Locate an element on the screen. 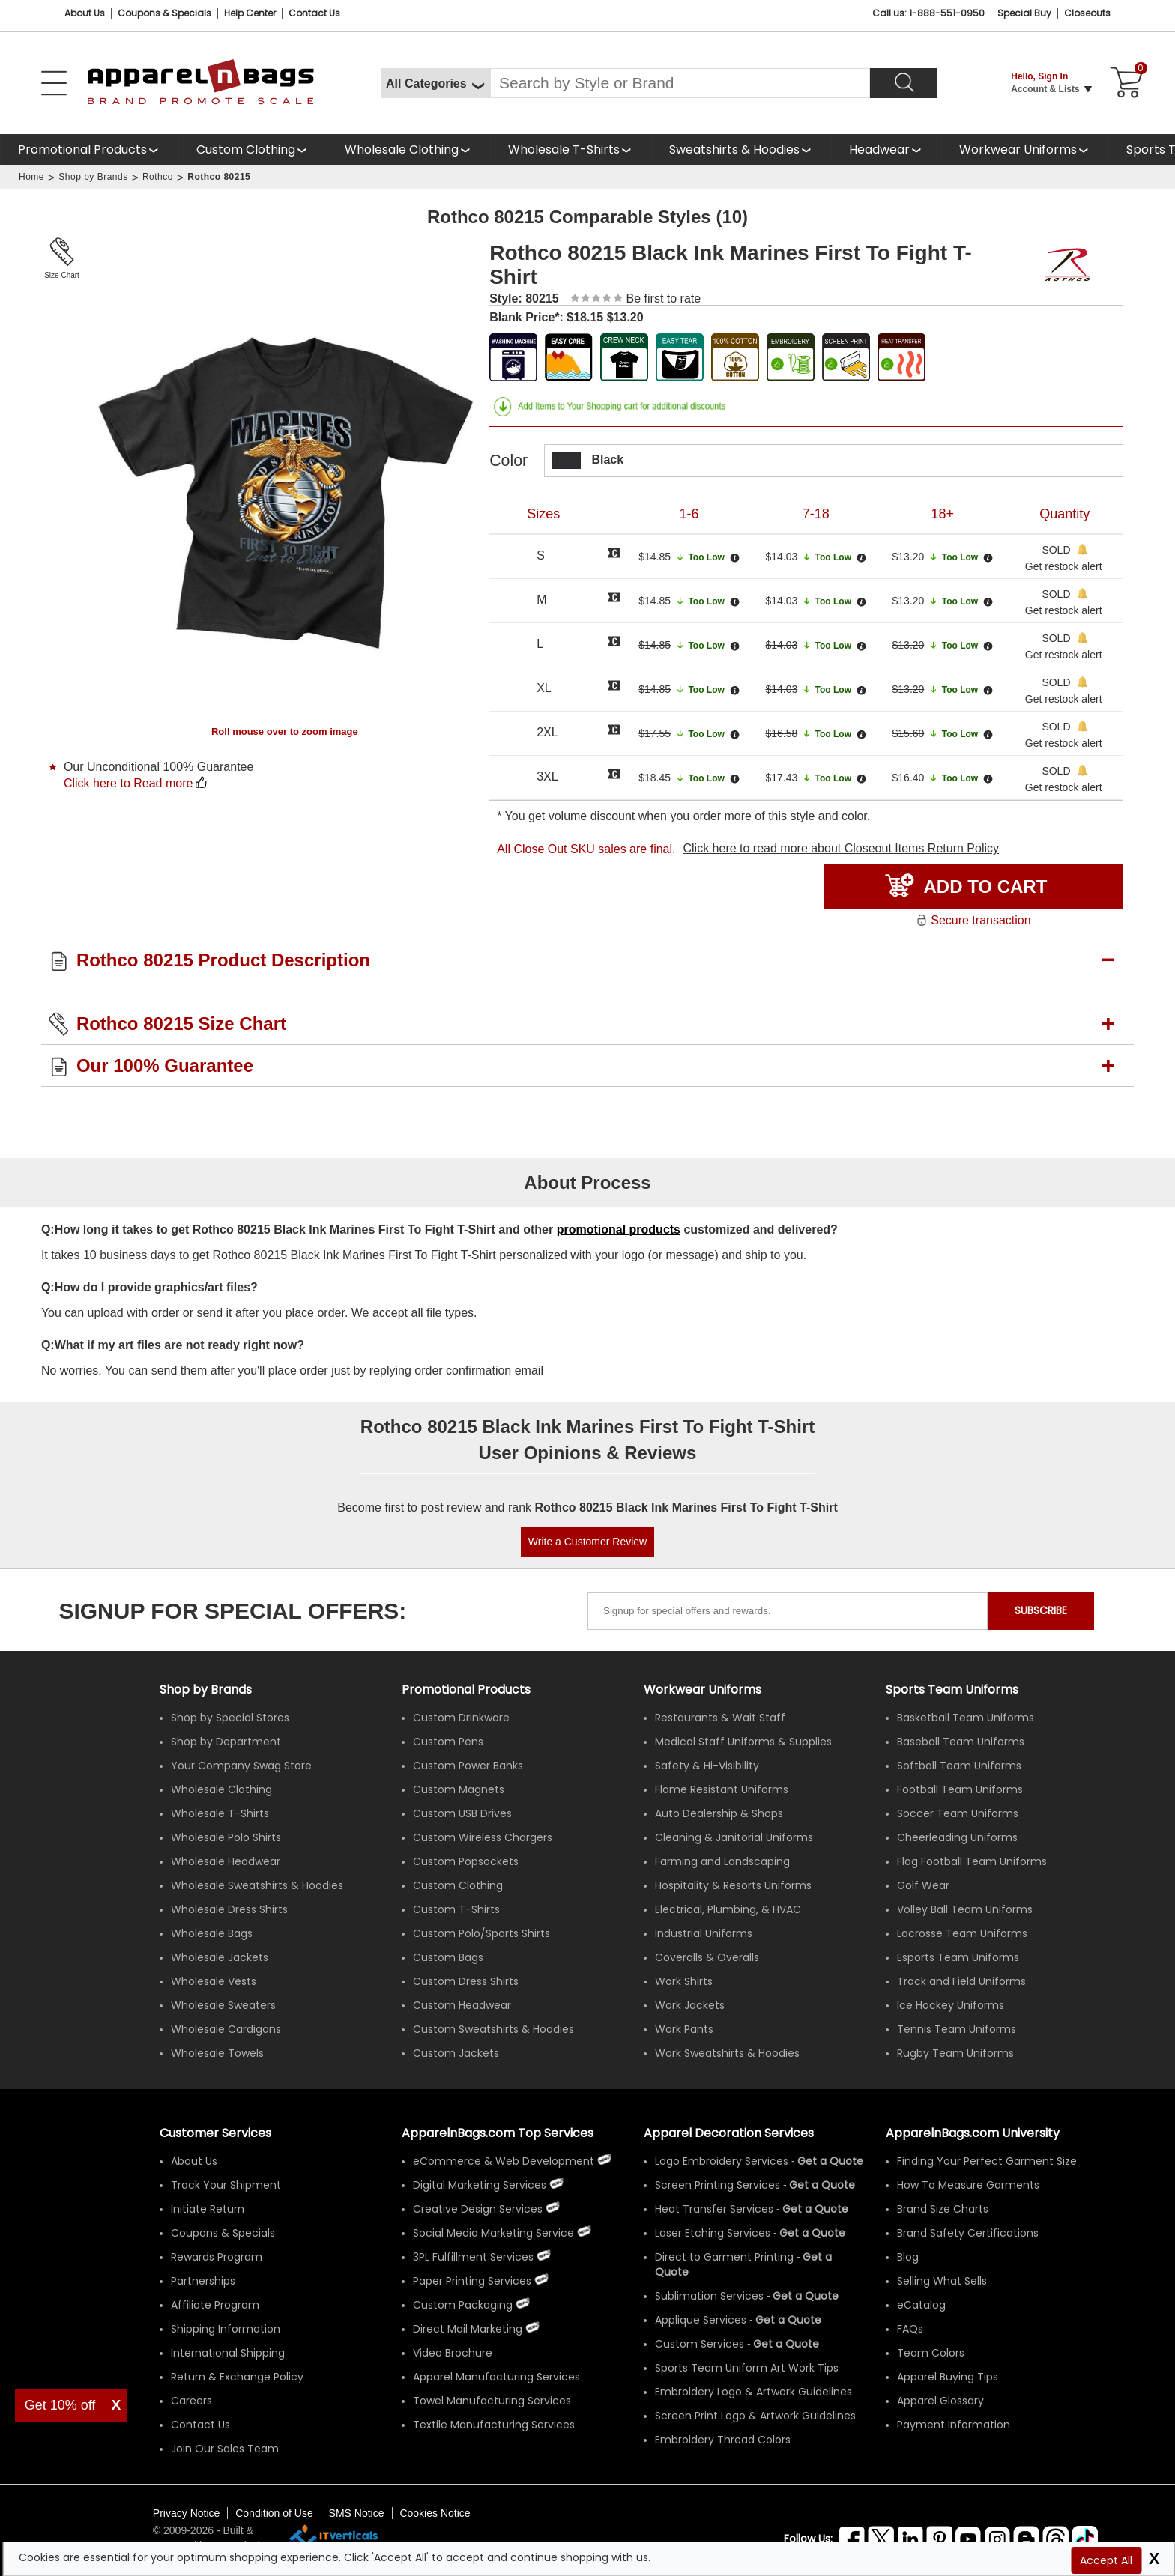  Electrical, Plumbing, & HVAC is located at coordinates (728, 1909).